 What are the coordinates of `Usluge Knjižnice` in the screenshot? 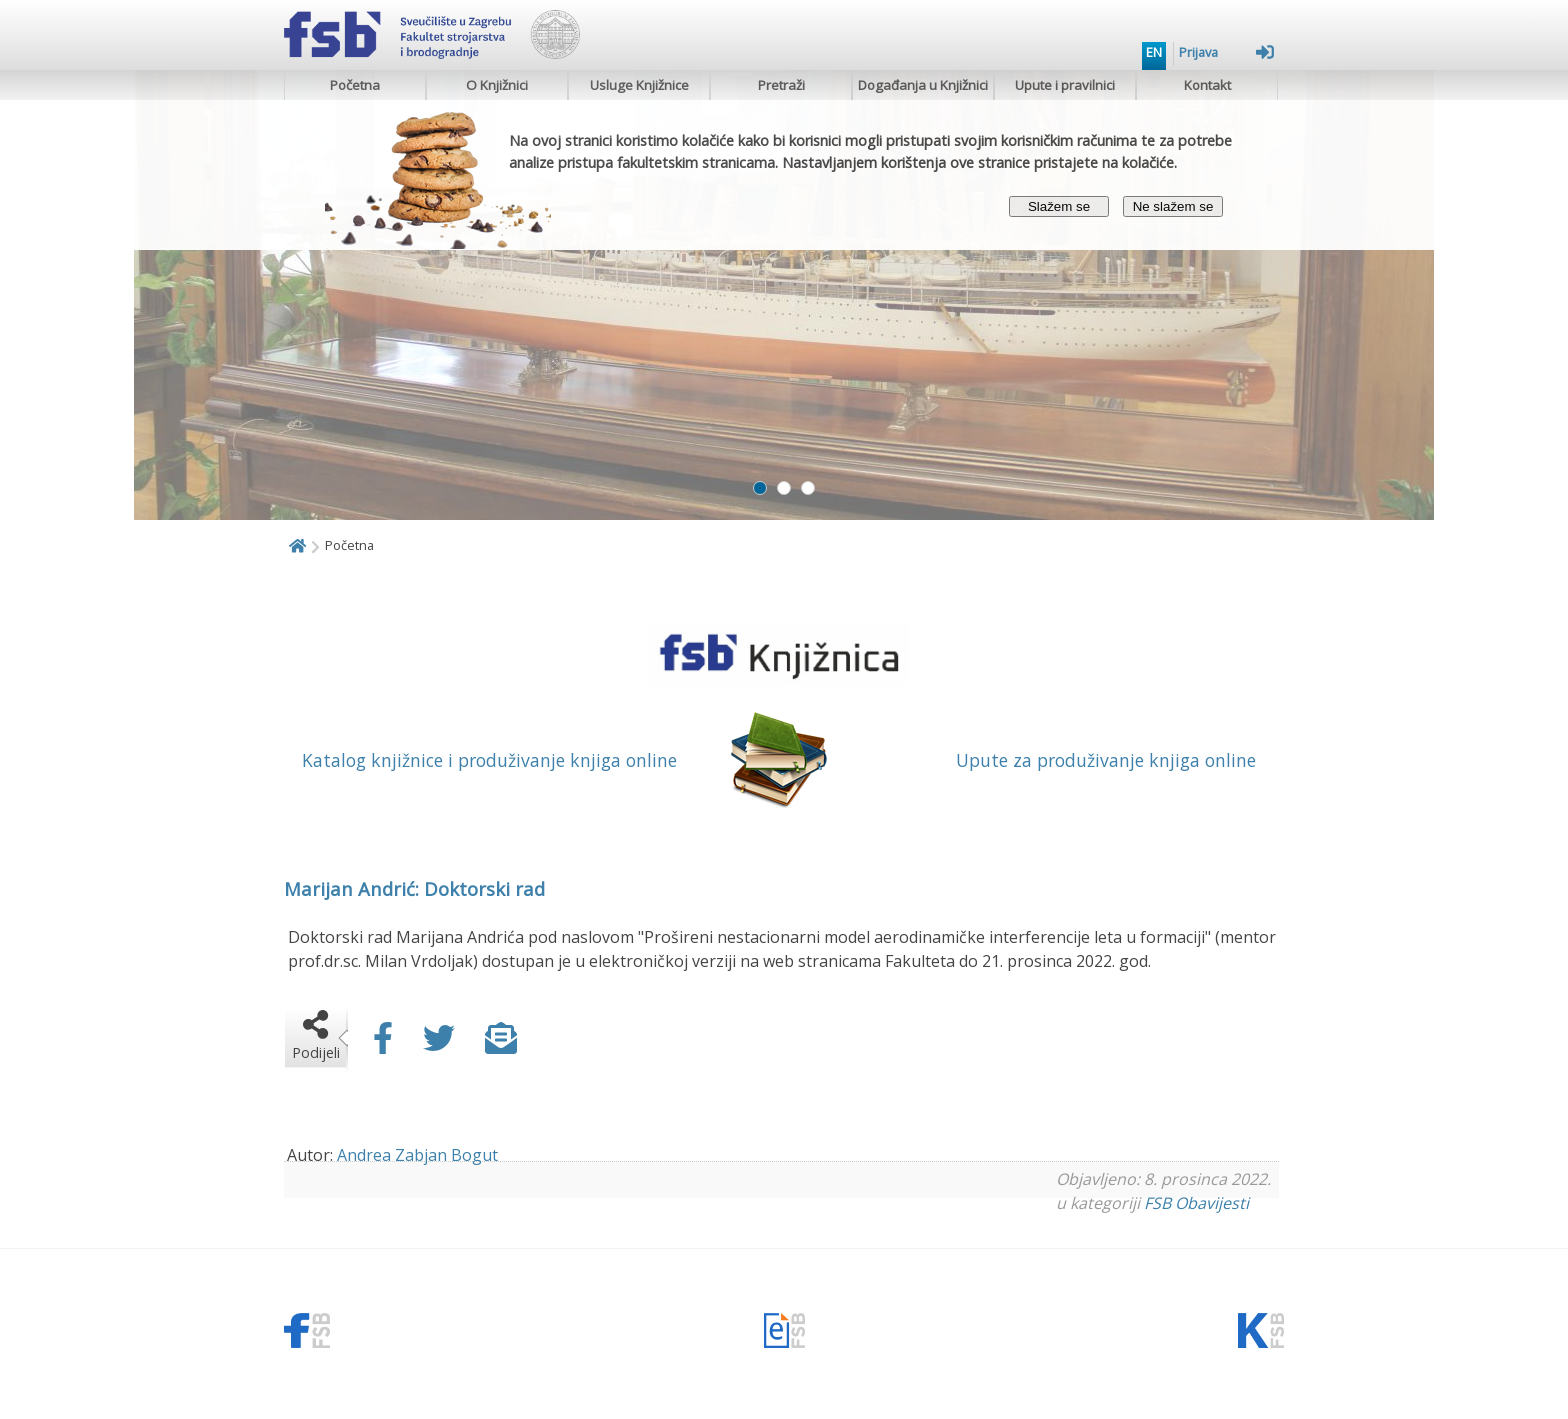 It's located at (639, 85).